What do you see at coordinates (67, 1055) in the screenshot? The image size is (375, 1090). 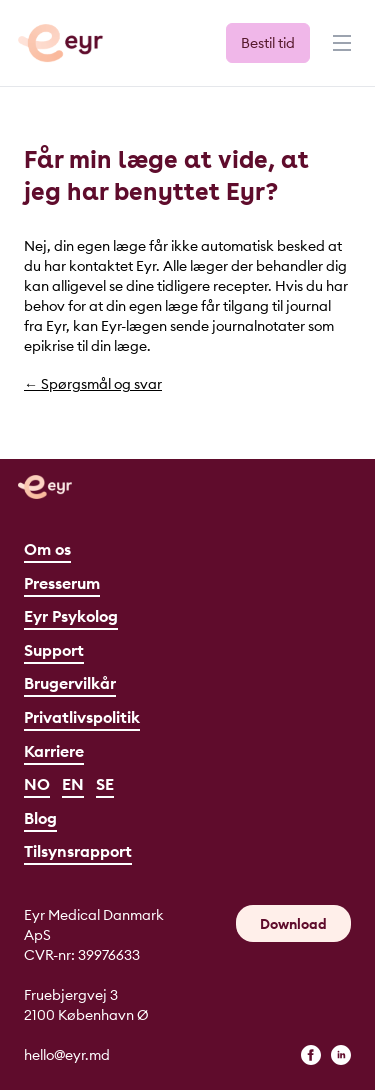 I see `hello@eyr.md` at bounding box center [67, 1055].